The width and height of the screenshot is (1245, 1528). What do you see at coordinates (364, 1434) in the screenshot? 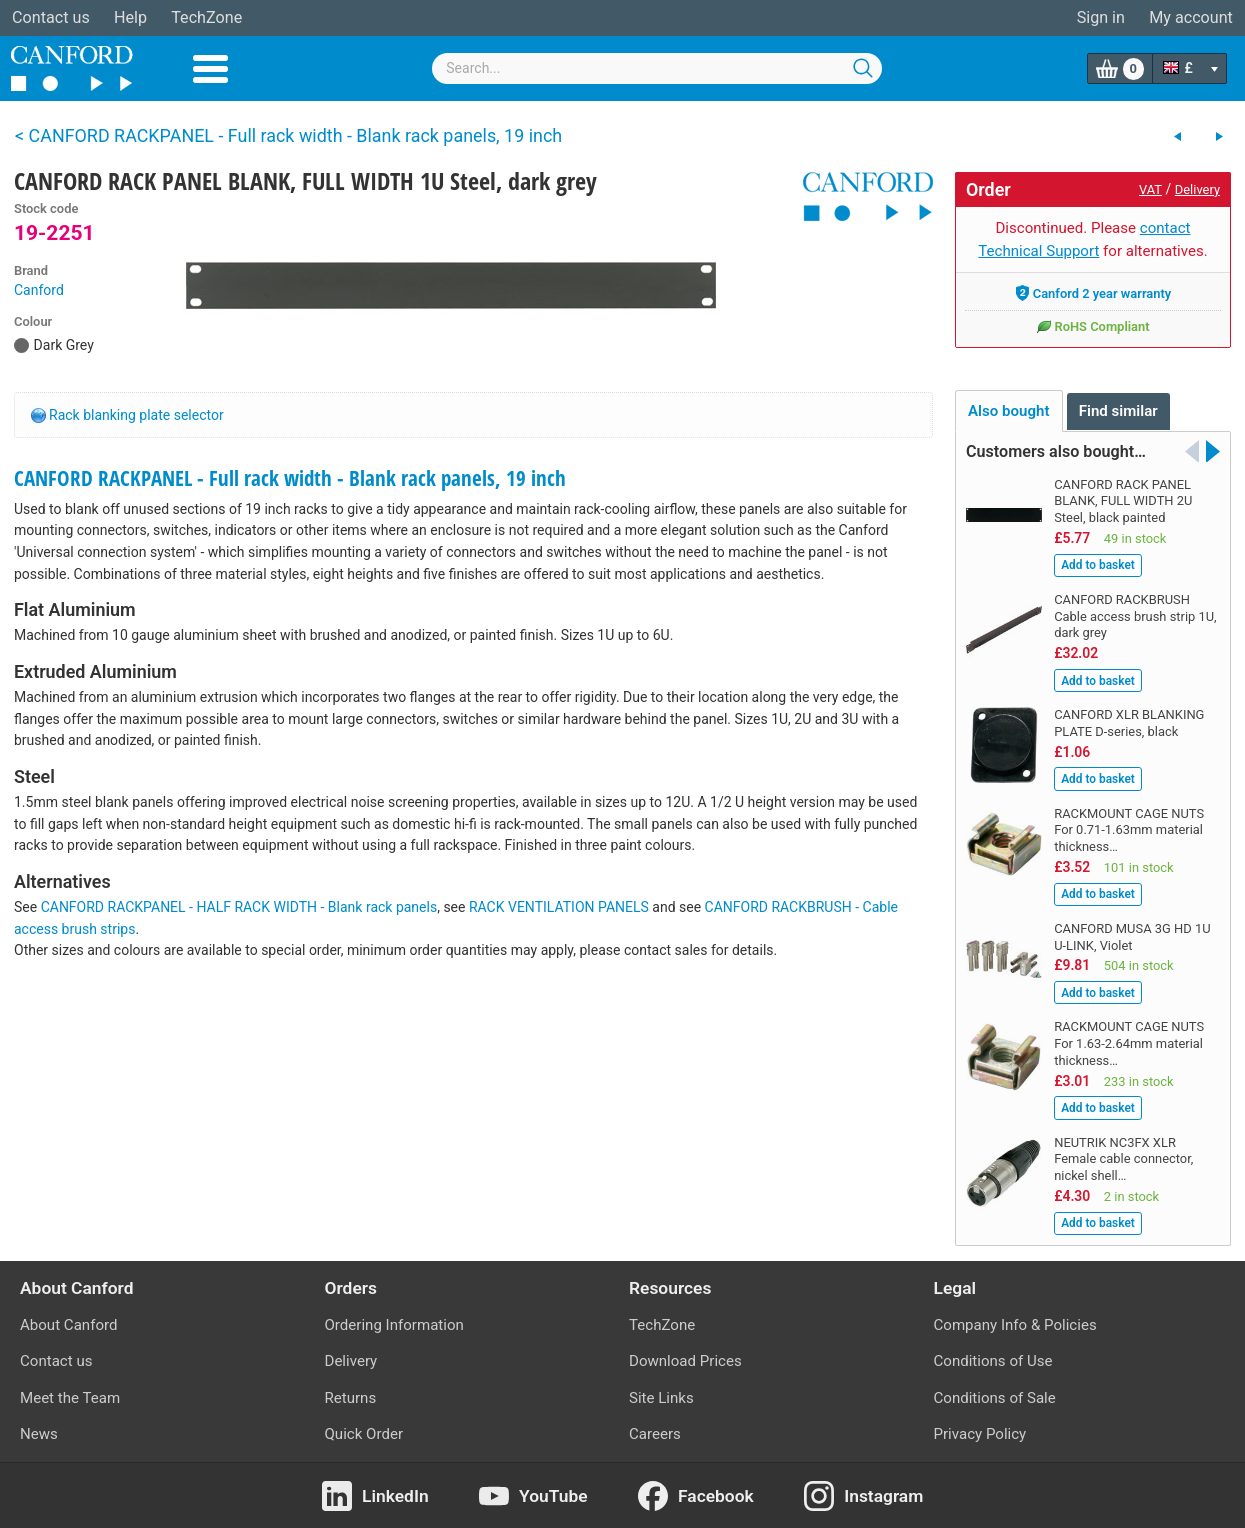
I see `Quick Order` at bounding box center [364, 1434].